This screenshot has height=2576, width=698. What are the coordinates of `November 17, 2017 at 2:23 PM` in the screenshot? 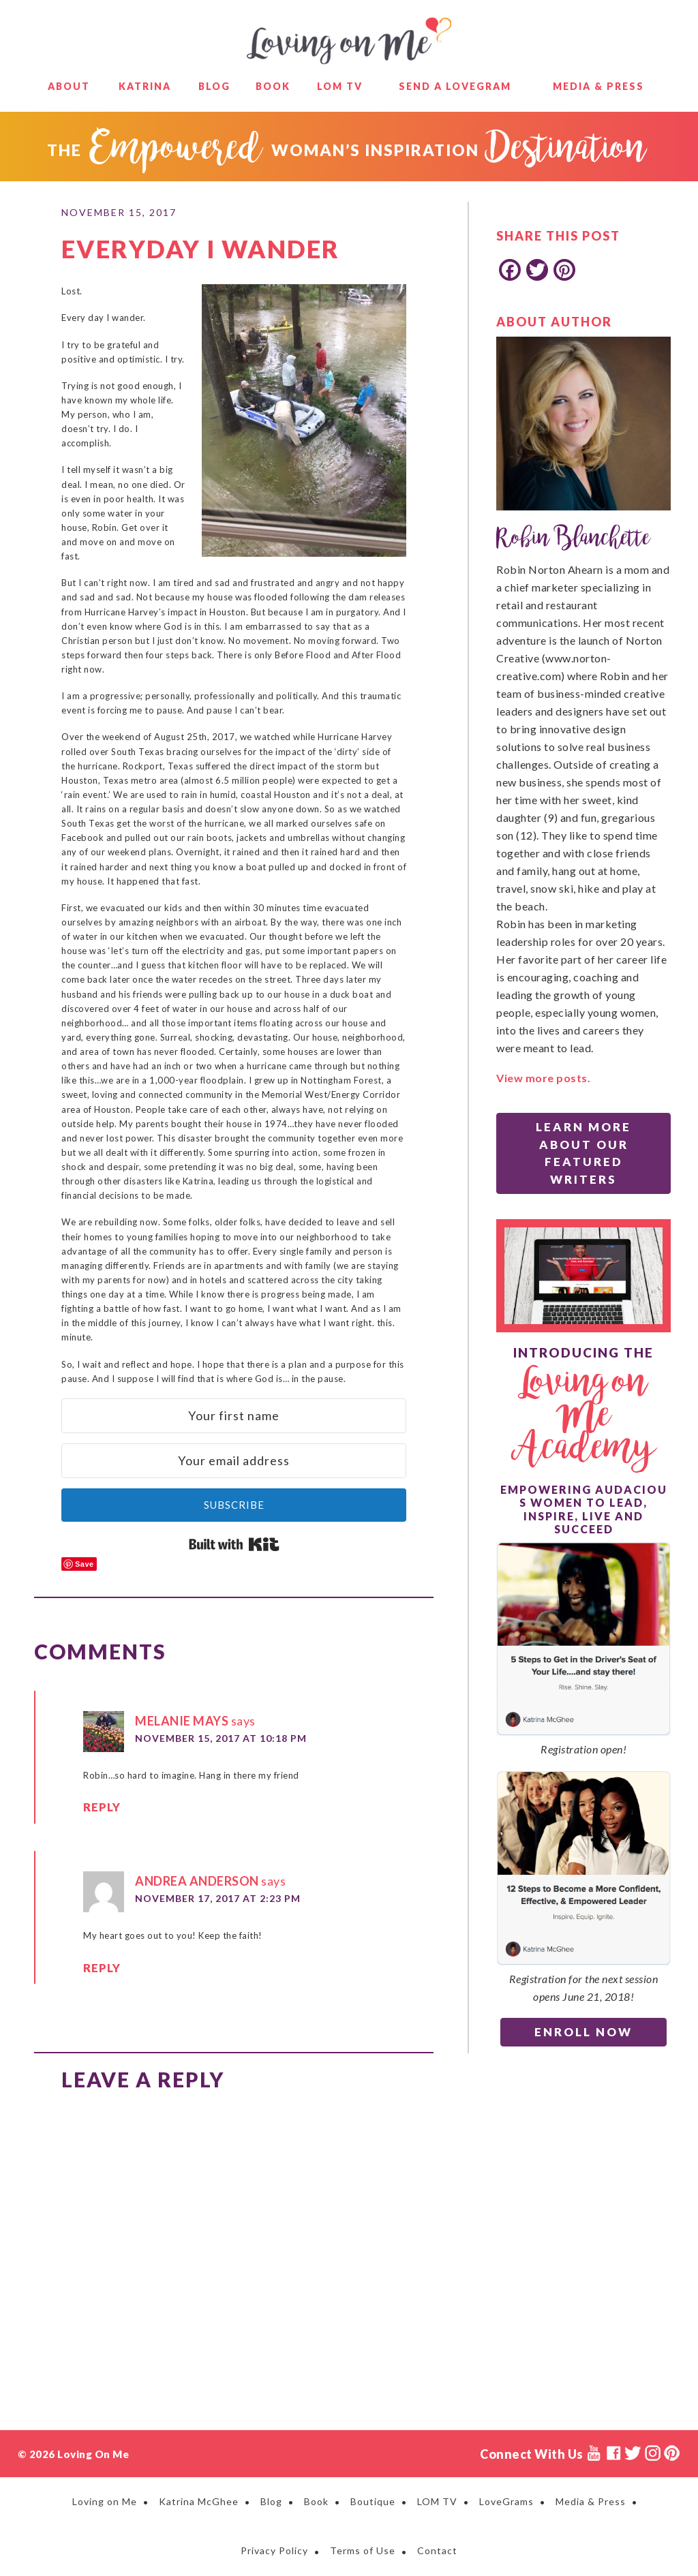 It's located at (218, 1898).